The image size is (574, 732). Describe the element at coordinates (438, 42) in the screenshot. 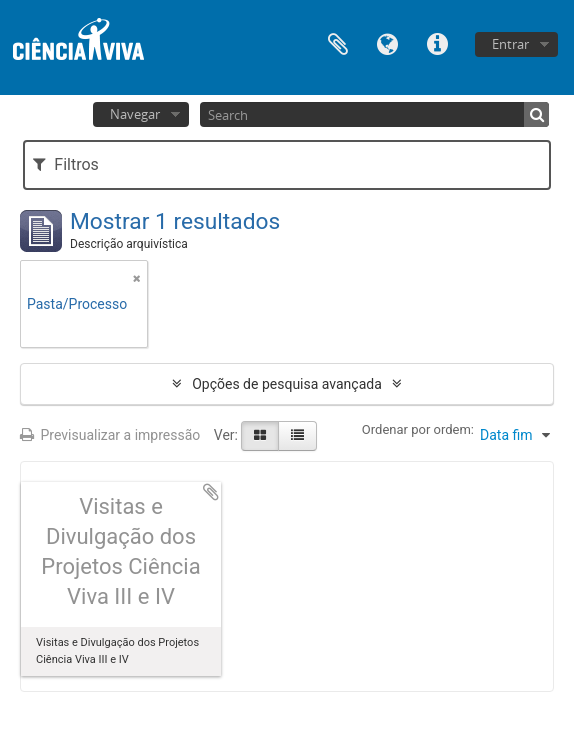

I see `Ligações rápidas` at that location.